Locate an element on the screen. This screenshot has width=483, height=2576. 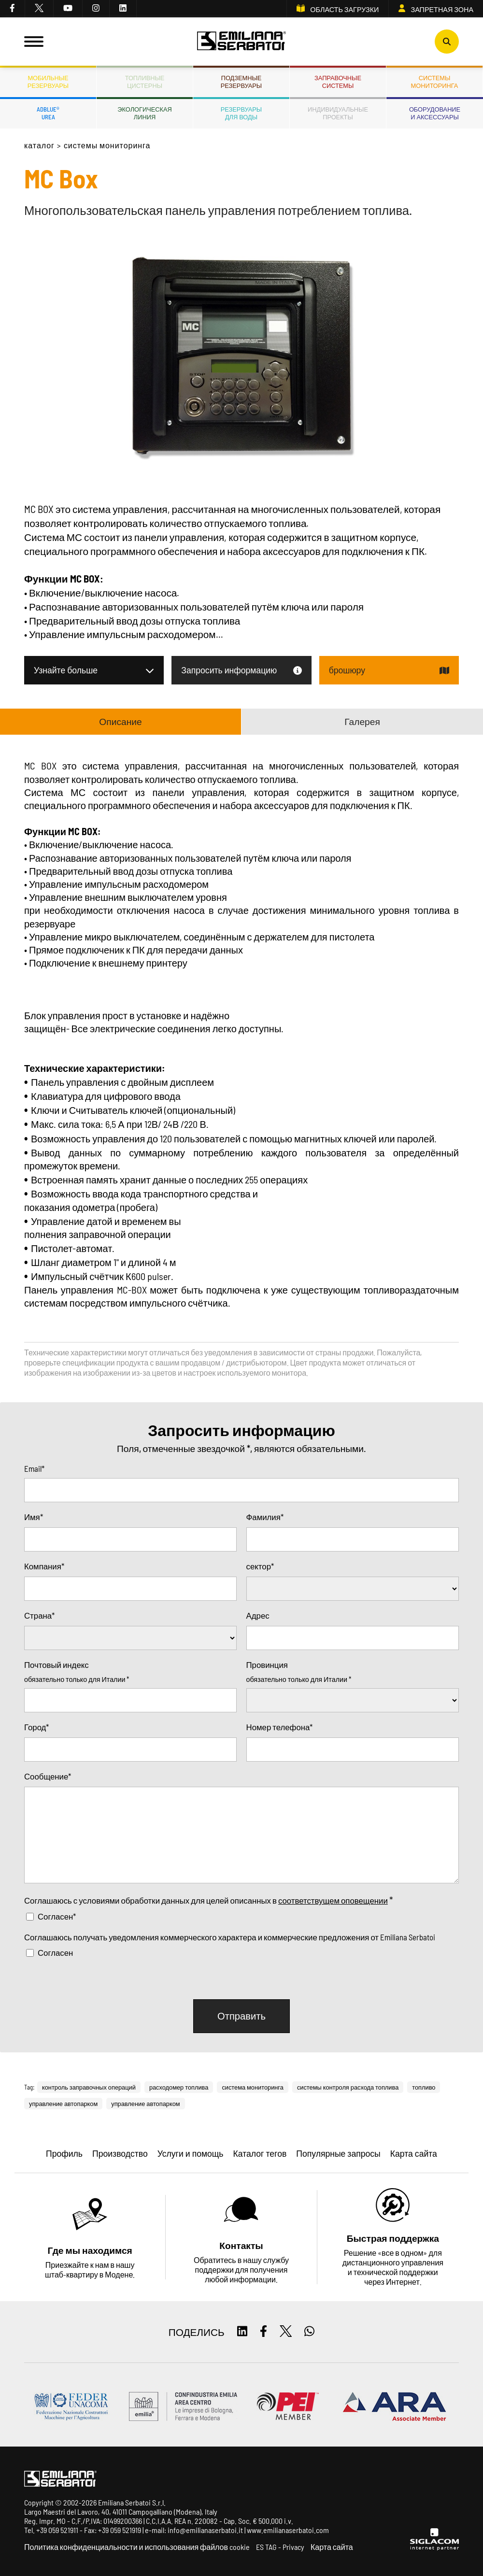
ЭкологическаяЛиния is located at coordinates (144, 113).